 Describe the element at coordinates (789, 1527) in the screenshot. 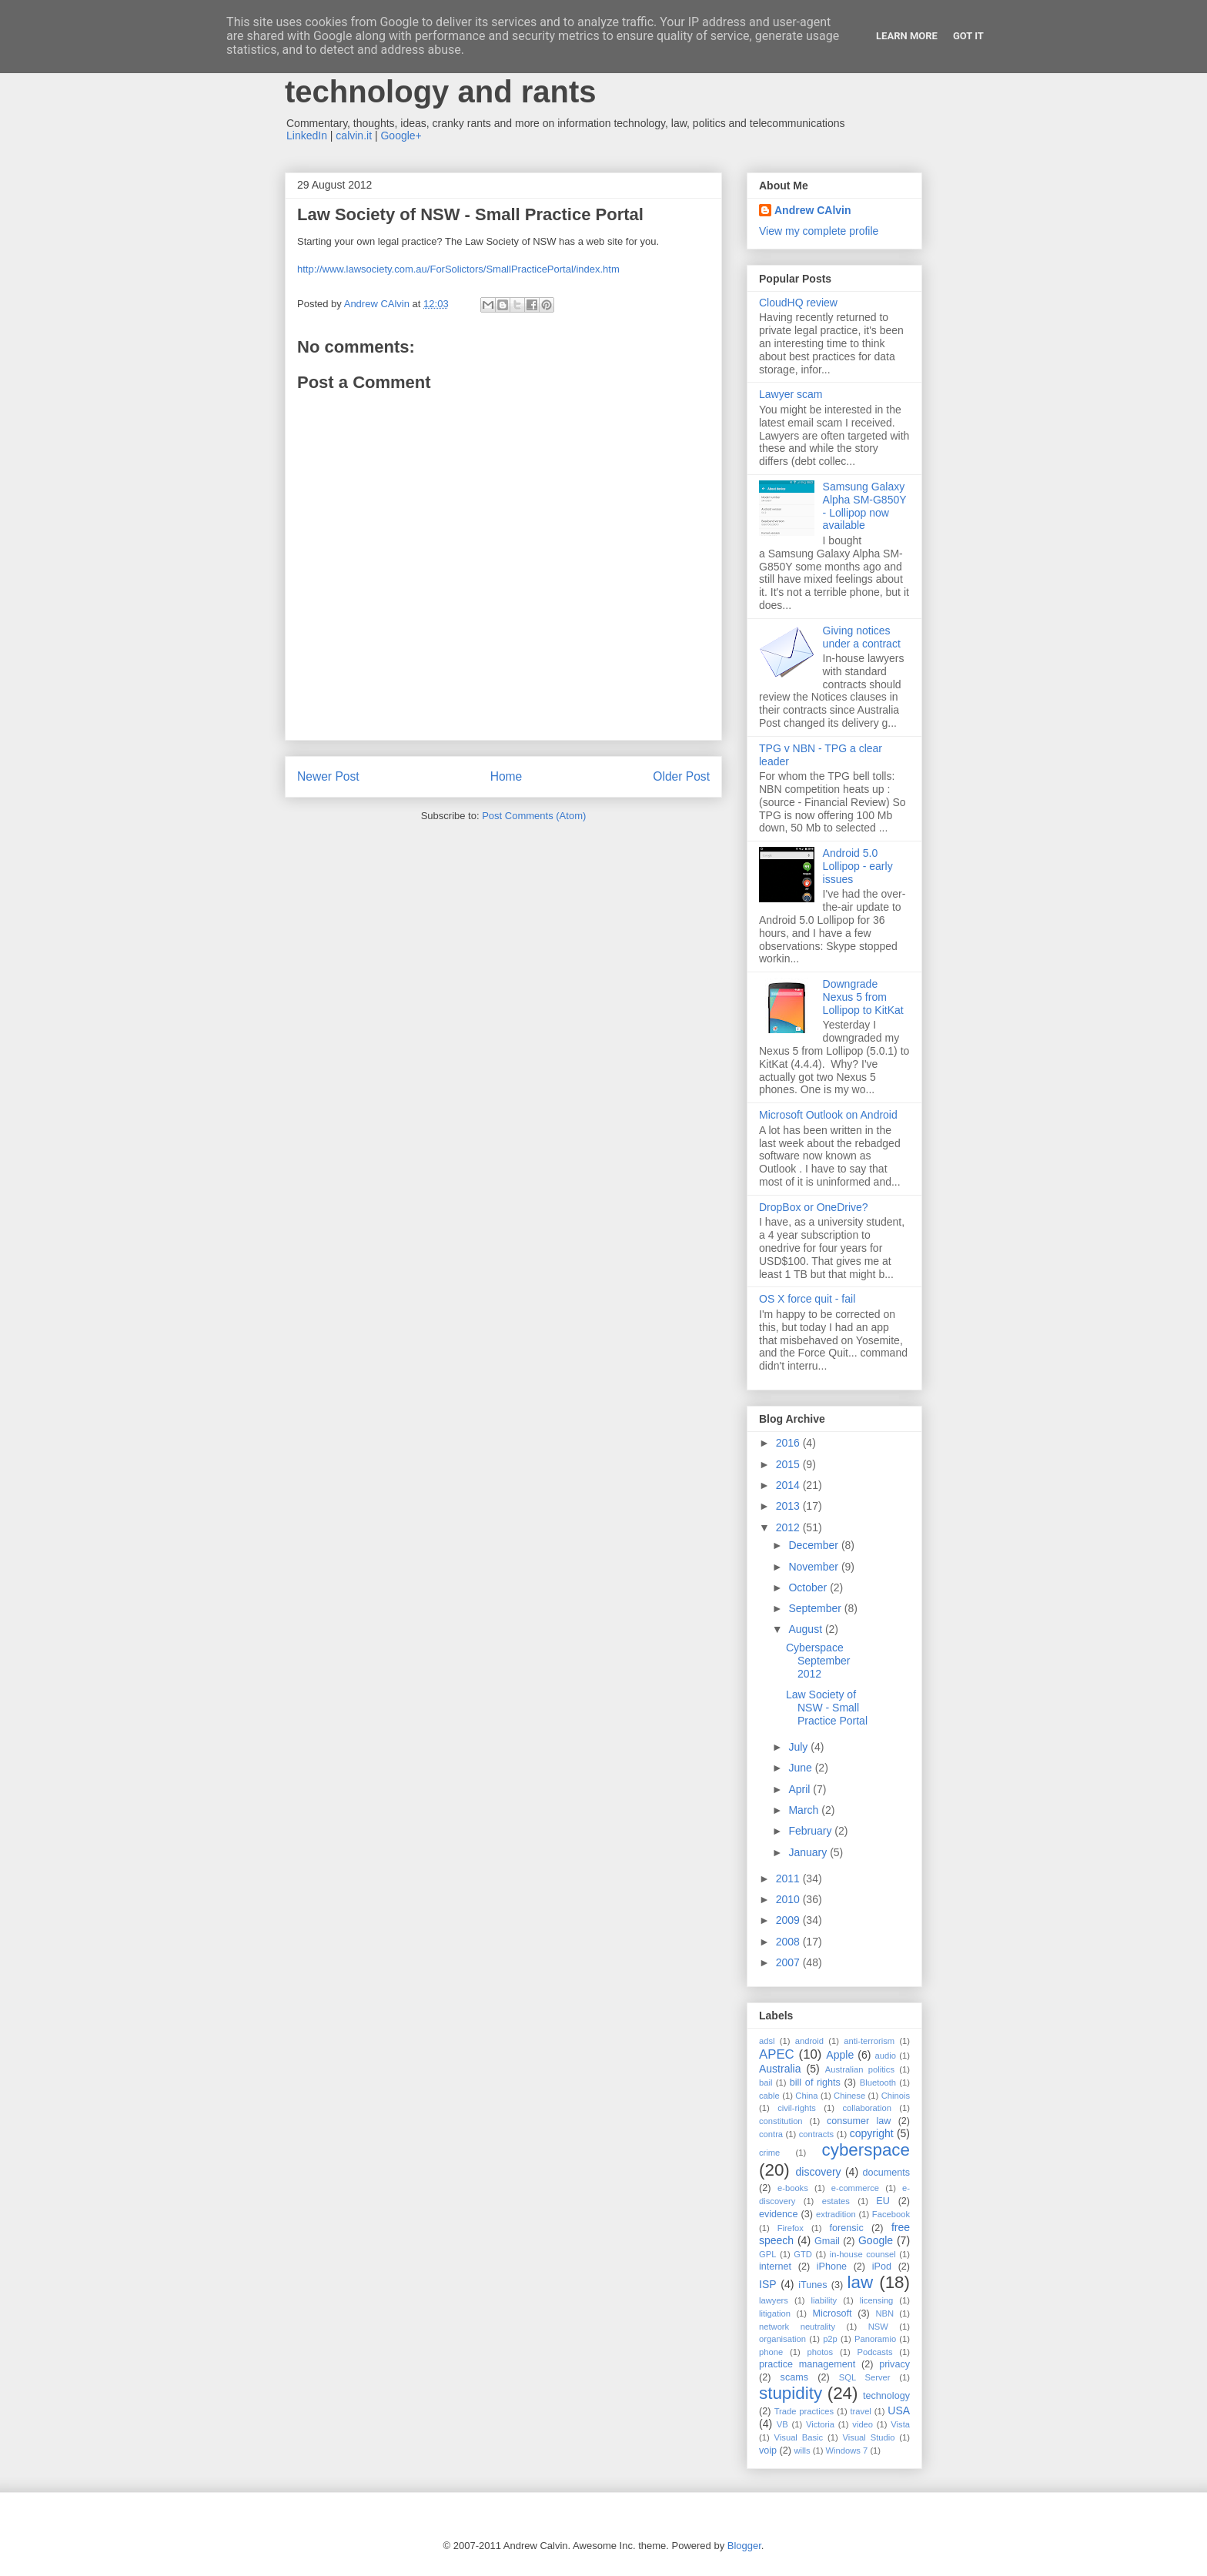

I see `2012` at that location.